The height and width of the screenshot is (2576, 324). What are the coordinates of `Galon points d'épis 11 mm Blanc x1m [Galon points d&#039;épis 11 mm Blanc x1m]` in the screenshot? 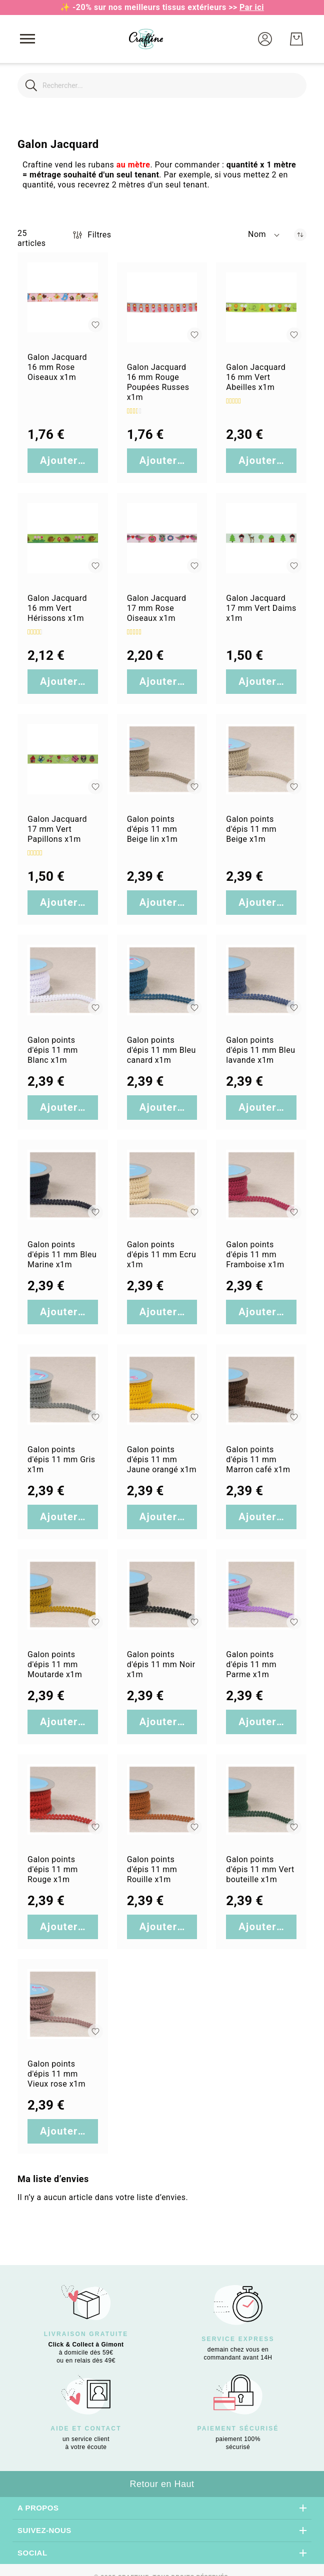 It's located at (53, 1050).